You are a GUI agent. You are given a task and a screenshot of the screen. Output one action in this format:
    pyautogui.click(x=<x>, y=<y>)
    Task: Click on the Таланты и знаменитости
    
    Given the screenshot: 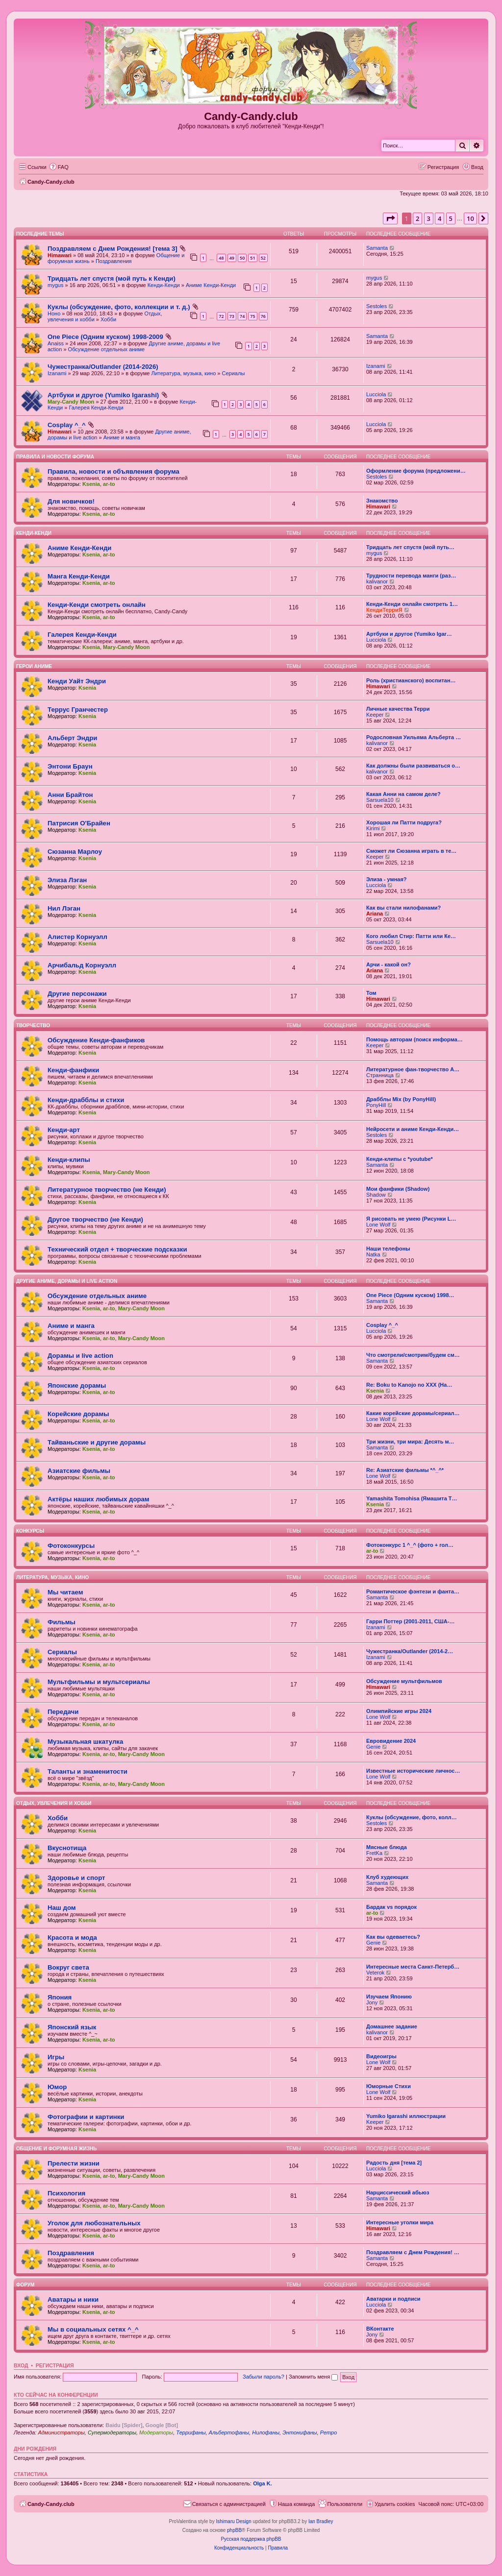 What is the action you would take?
    pyautogui.click(x=87, y=1771)
    